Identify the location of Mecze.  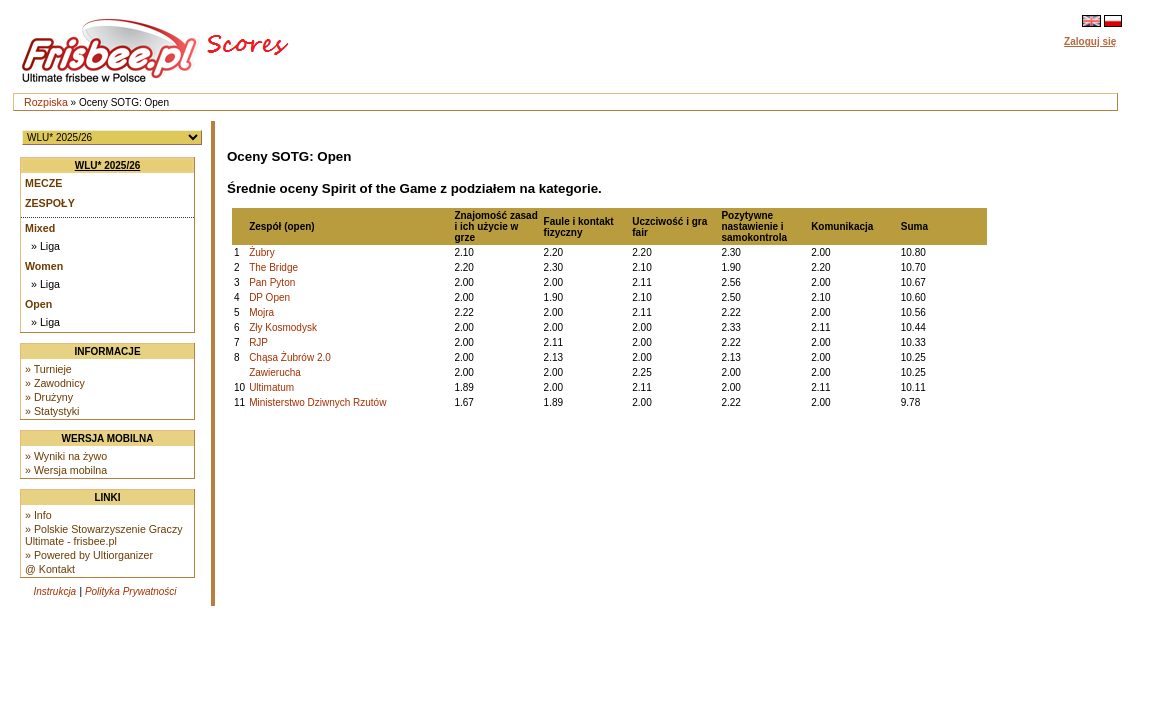
(43, 183).